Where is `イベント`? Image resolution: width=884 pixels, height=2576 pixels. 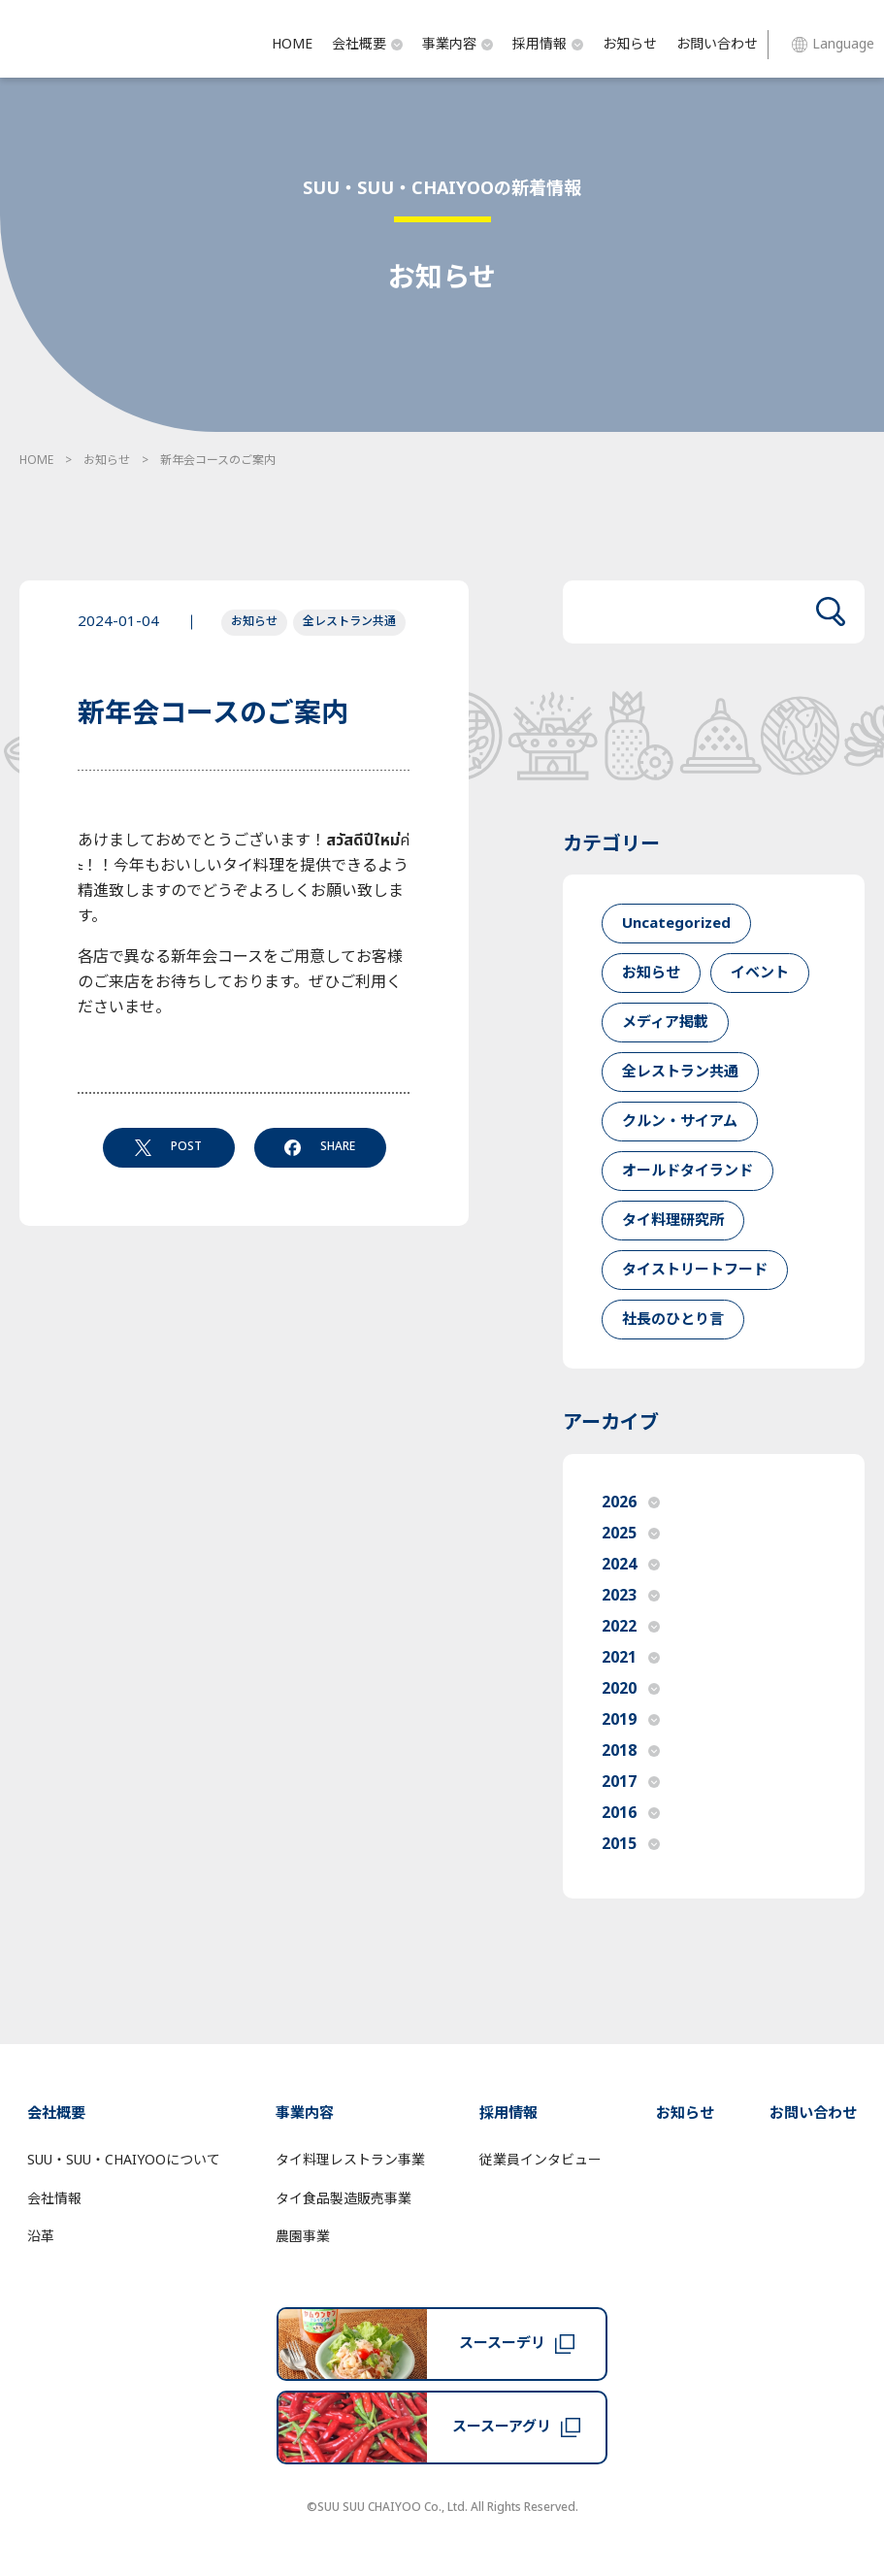
イベント is located at coordinates (760, 973).